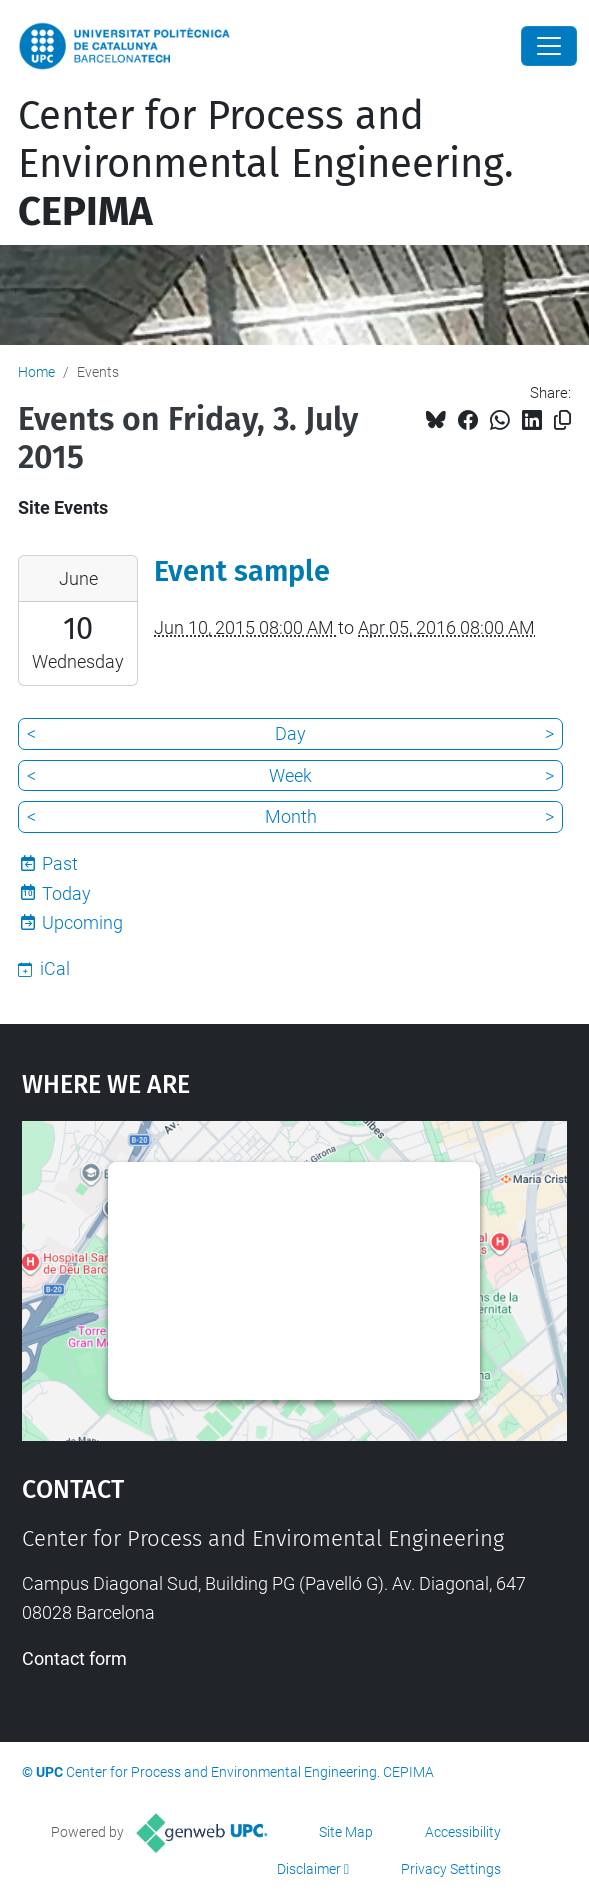 Image resolution: width=589 pixels, height=1893 pixels. I want to click on Home, so click(36, 372).